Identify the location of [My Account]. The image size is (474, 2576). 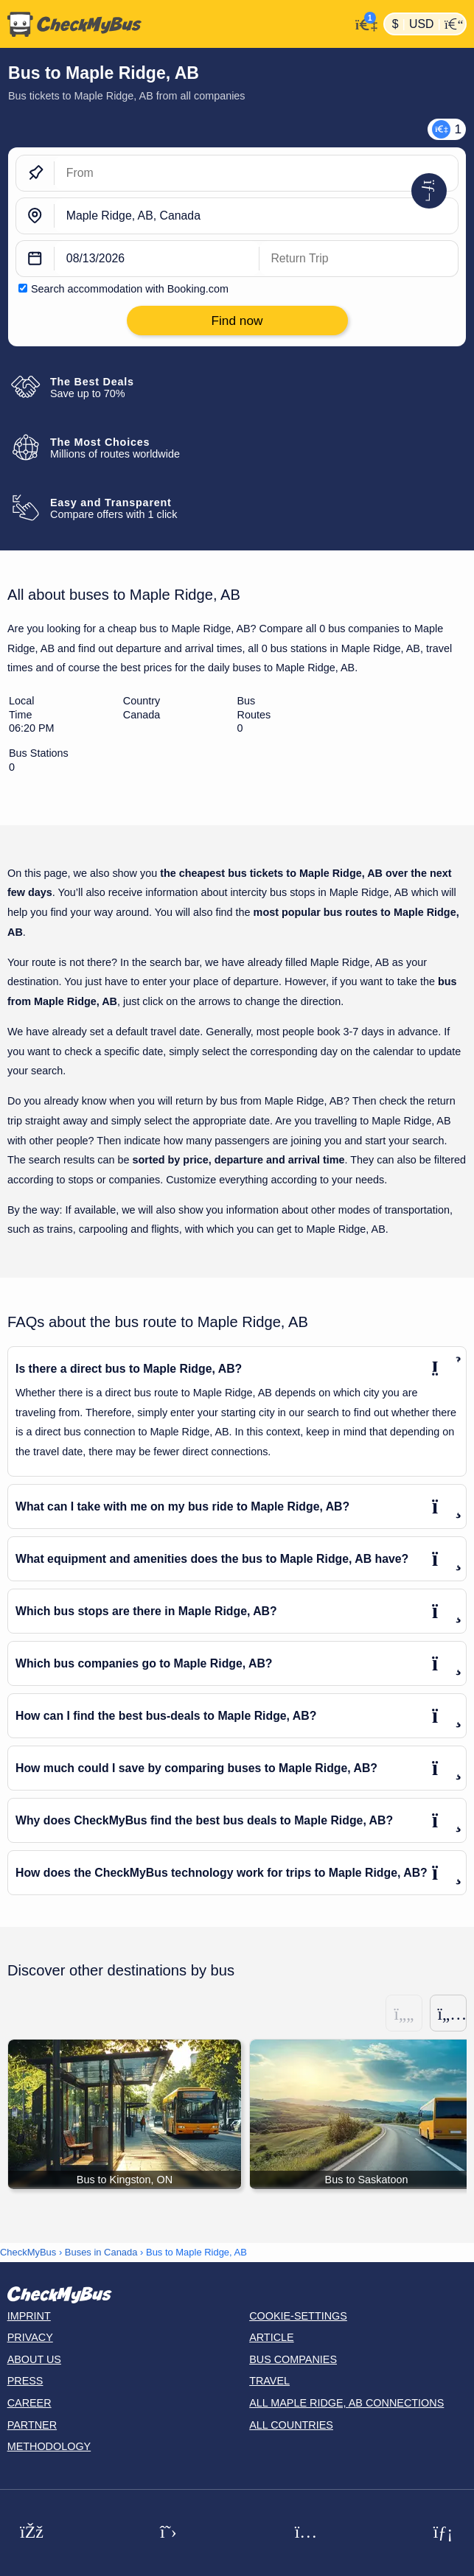
(363, 22).